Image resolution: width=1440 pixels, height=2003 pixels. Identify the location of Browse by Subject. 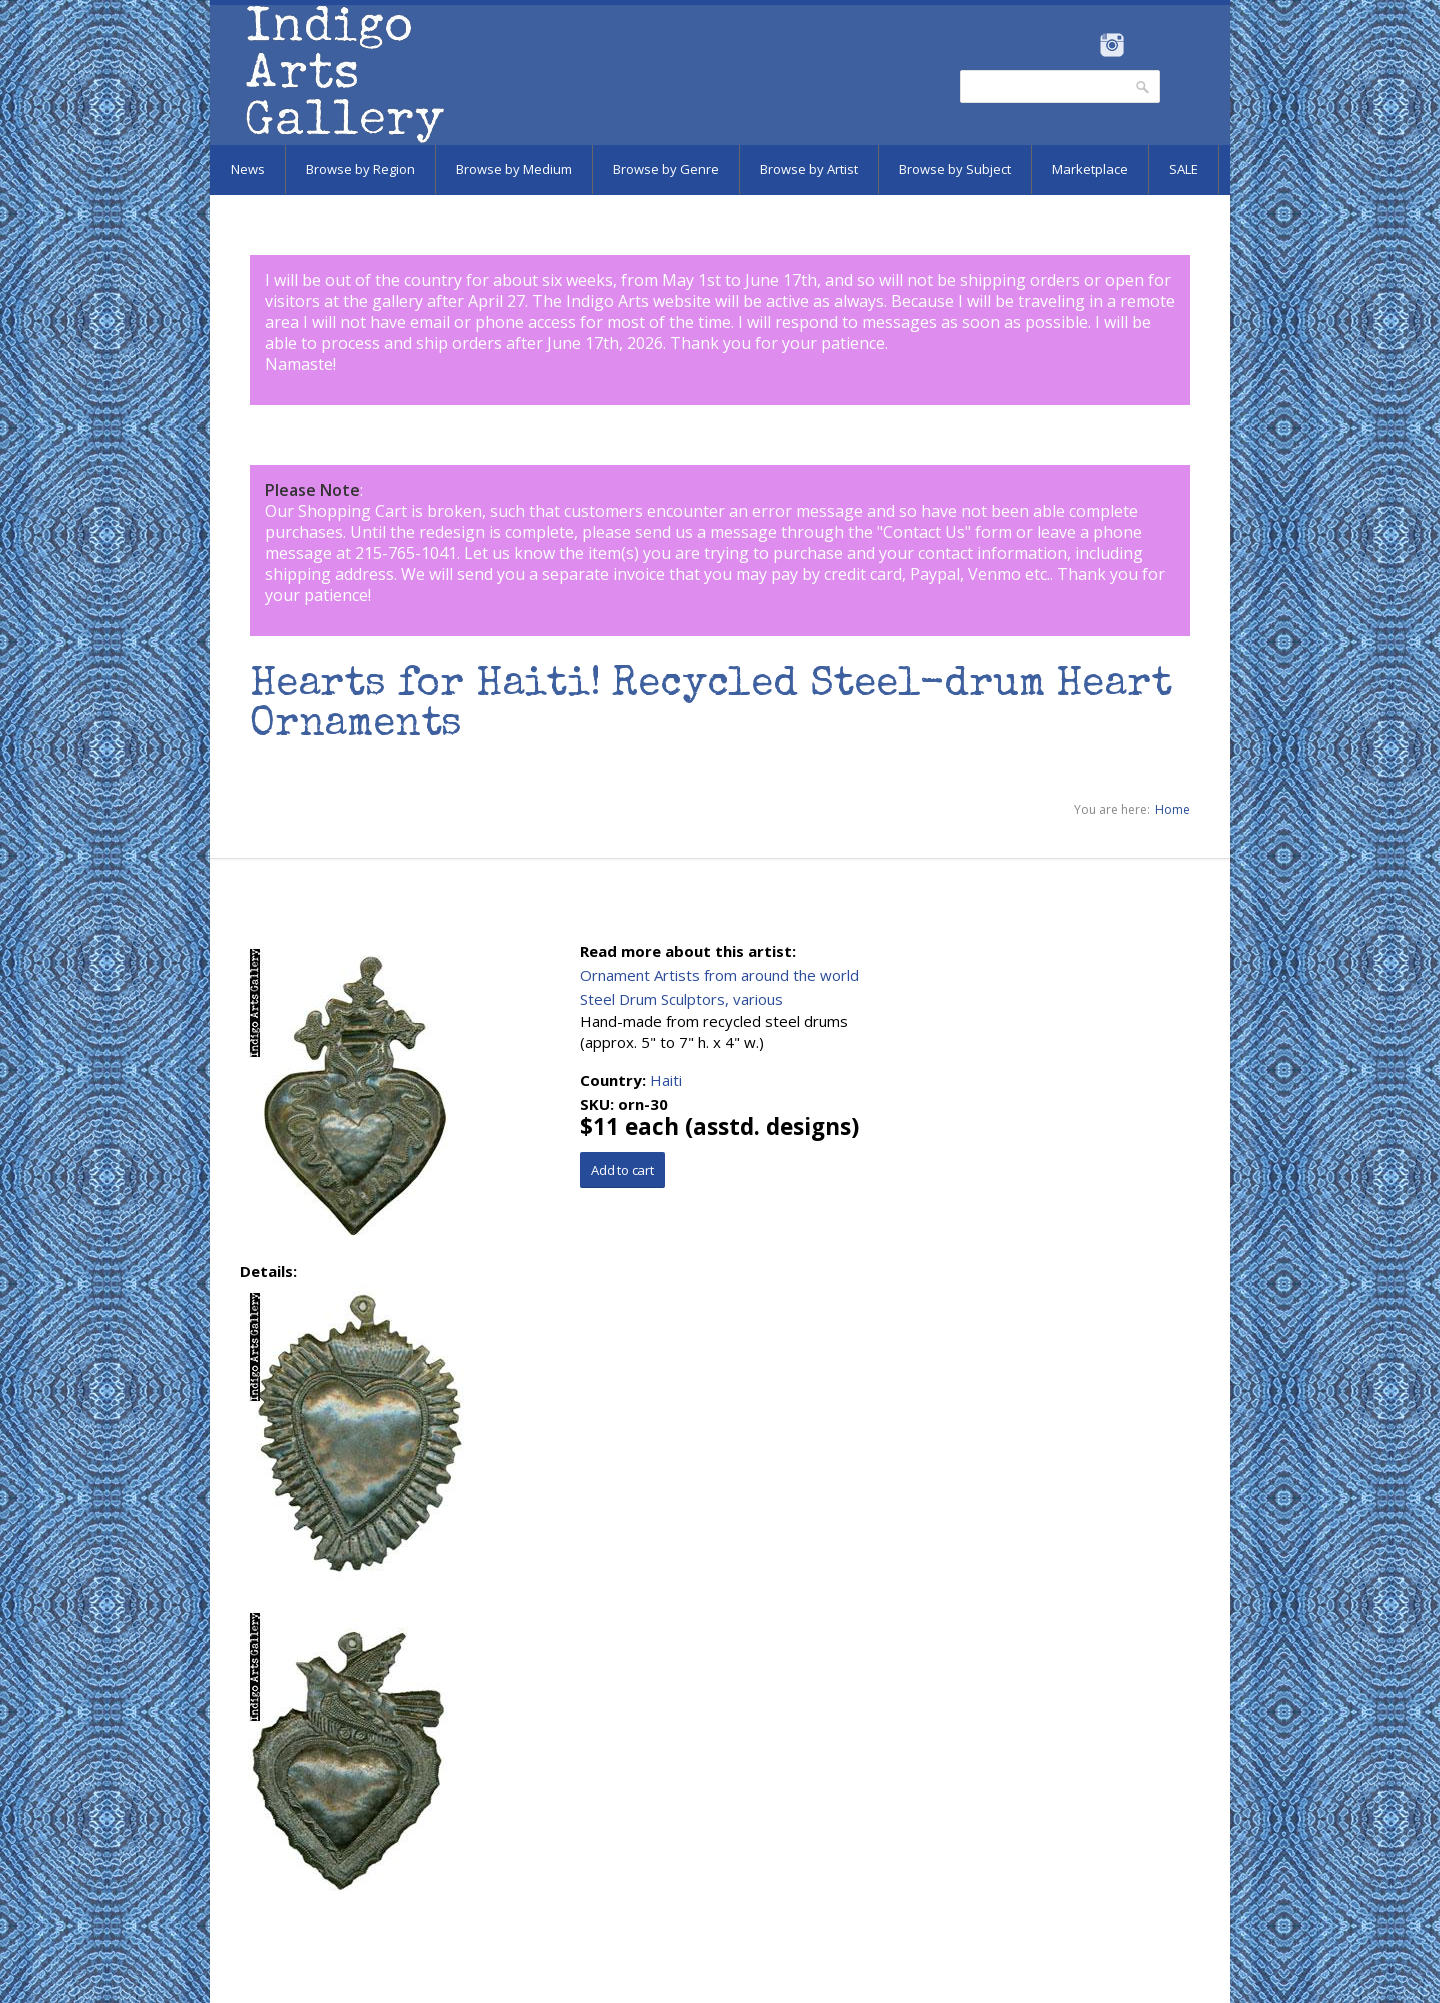
(955, 169).